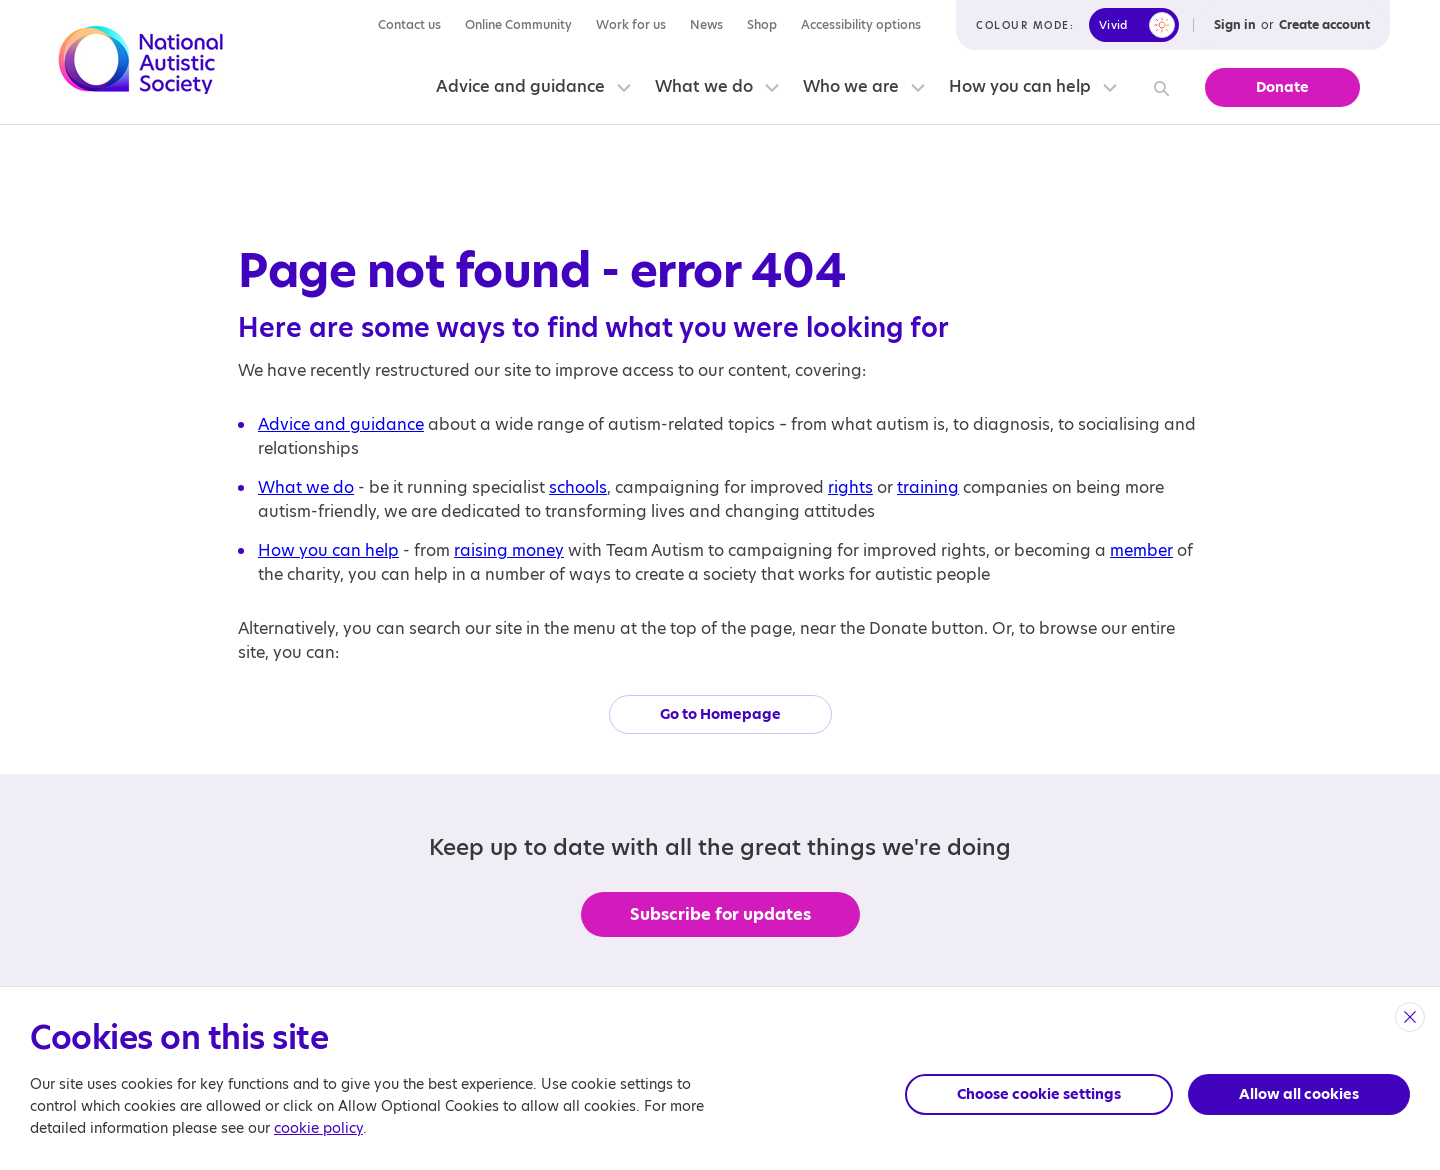 Image resolution: width=1440 pixels, height=1170 pixels. What do you see at coordinates (1282, 87) in the screenshot?
I see `Donate [button]` at bounding box center [1282, 87].